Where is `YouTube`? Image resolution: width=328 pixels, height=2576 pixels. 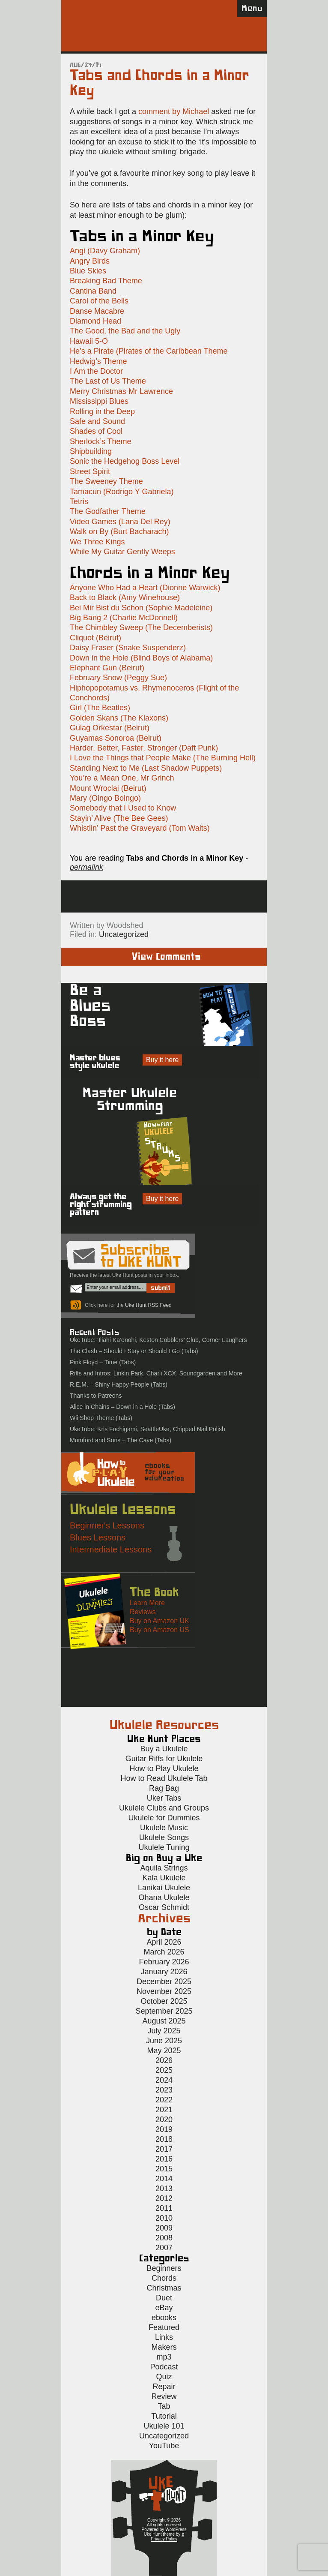
YouTube is located at coordinates (164, 2445).